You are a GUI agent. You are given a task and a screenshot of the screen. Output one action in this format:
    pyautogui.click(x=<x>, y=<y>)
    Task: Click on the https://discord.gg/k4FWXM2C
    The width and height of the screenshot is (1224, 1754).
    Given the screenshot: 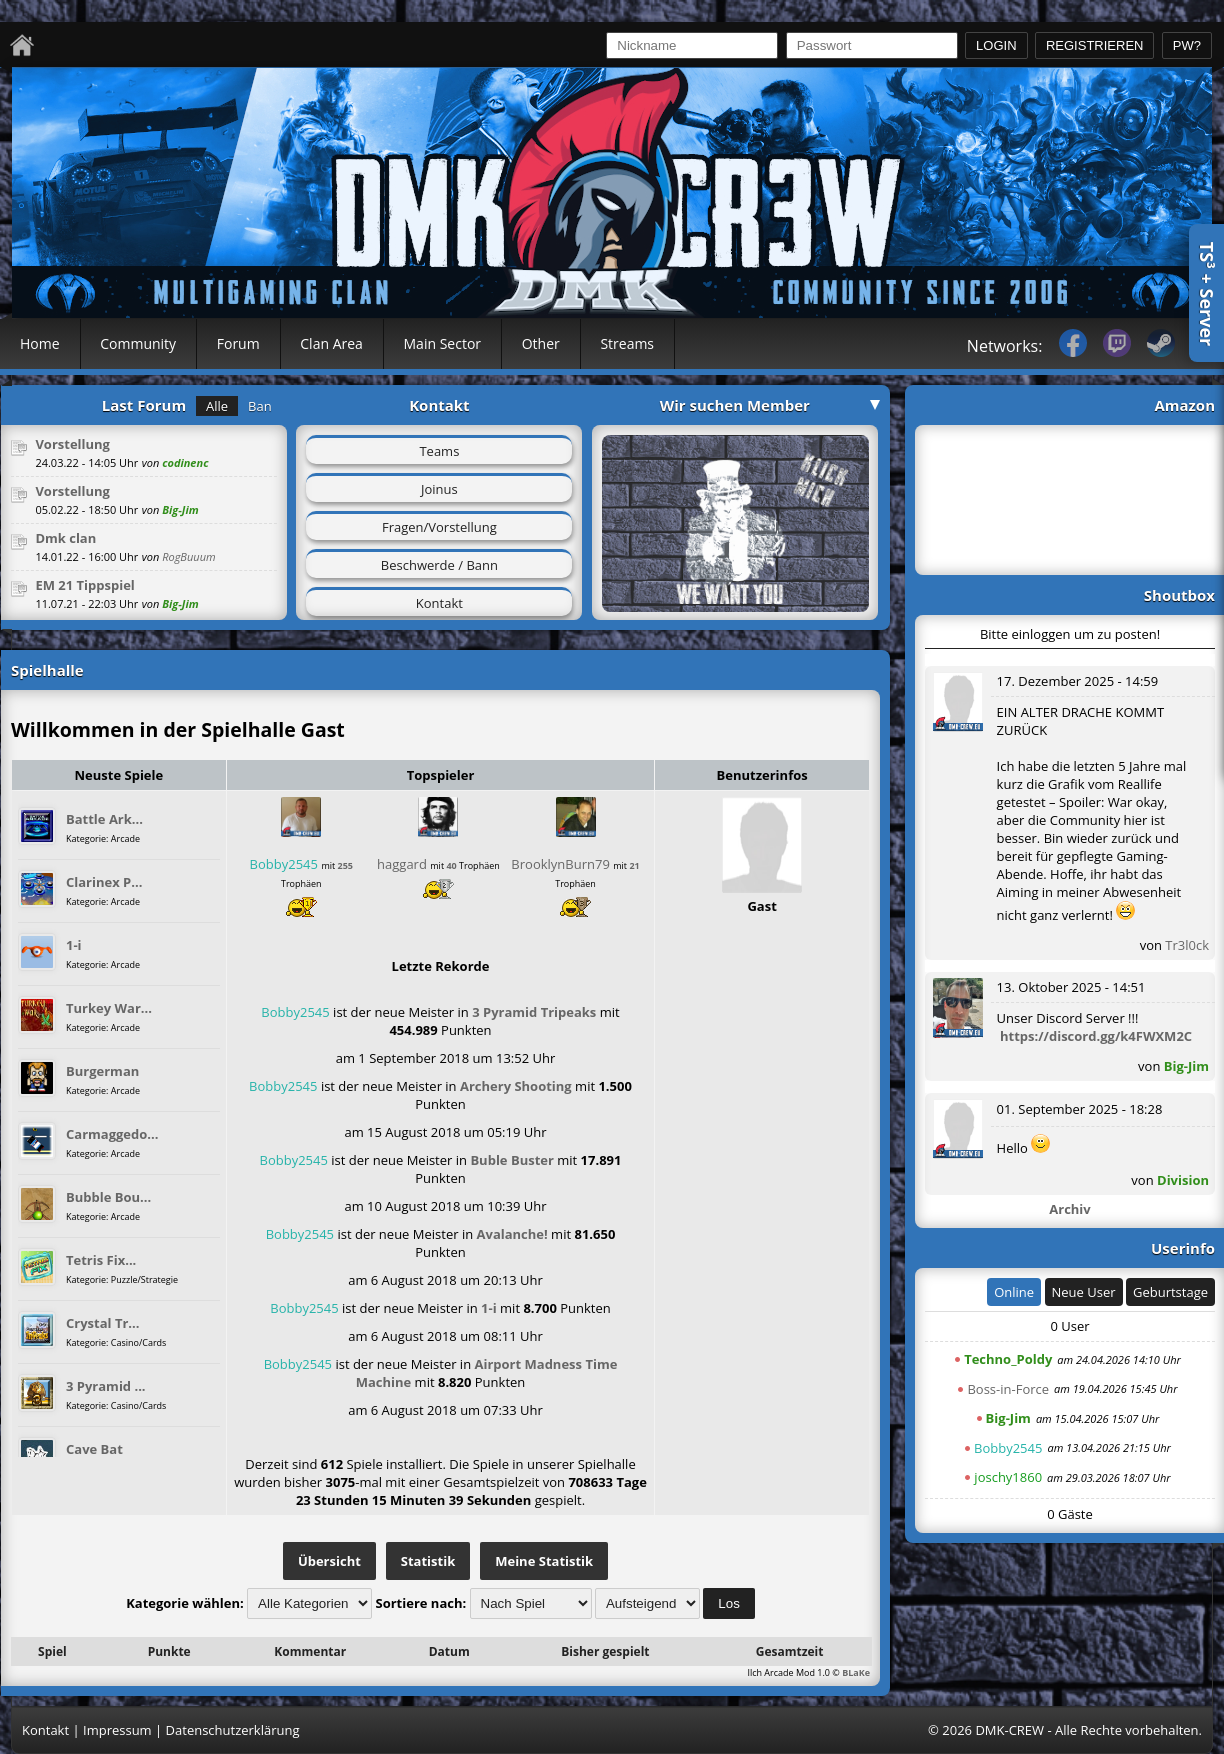 What is the action you would take?
    pyautogui.click(x=1096, y=1036)
    